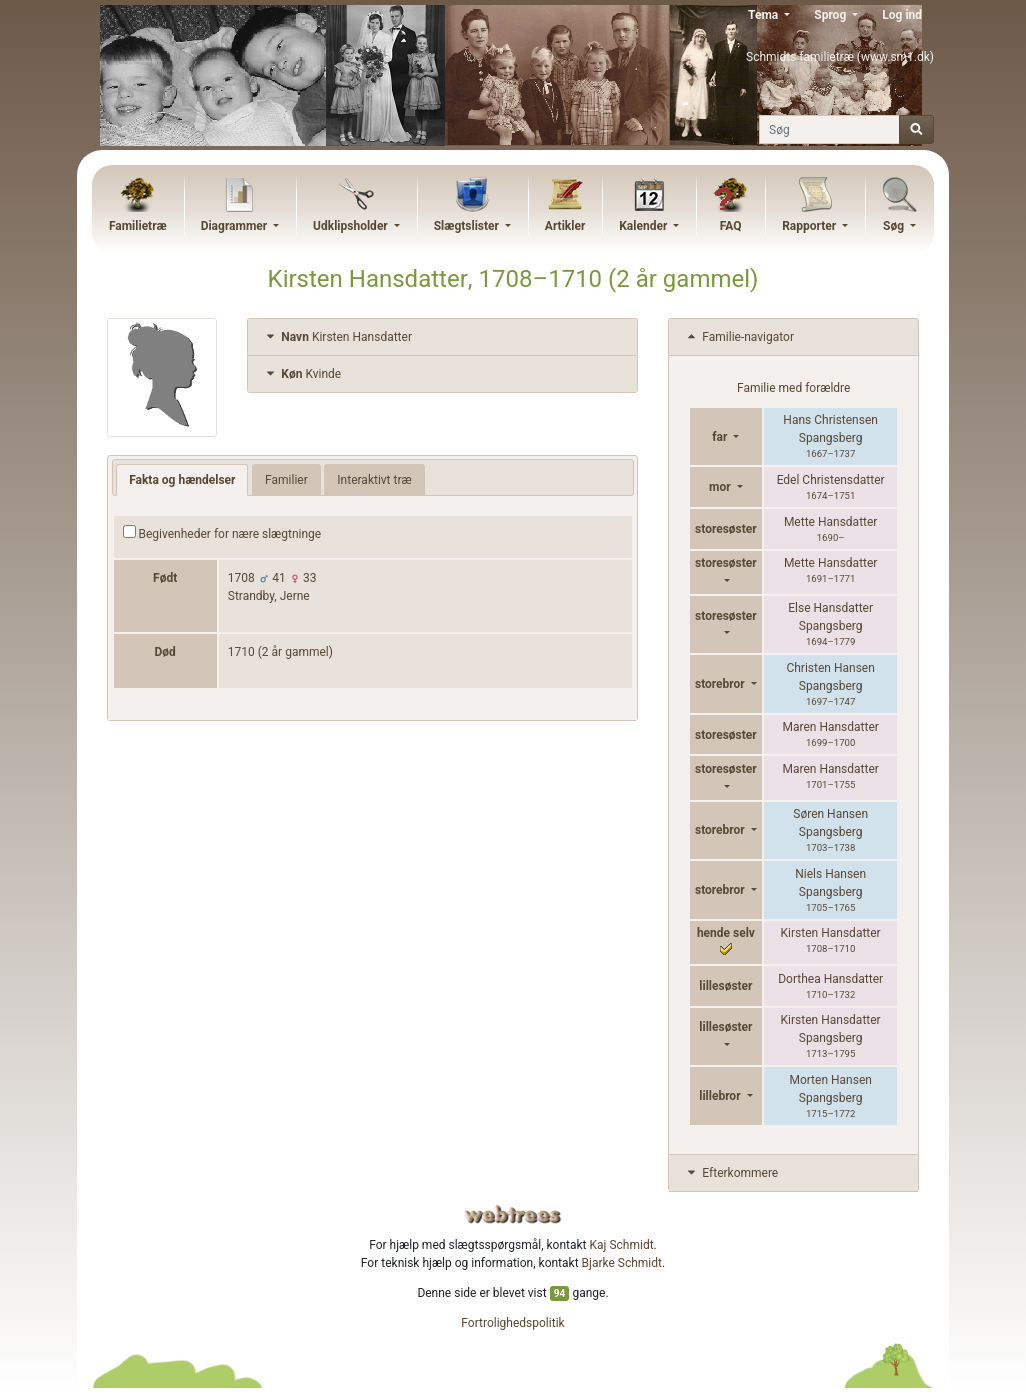 This screenshot has width=1026, height=1395. What do you see at coordinates (895, 226) in the screenshot?
I see `Søg [button]` at bounding box center [895, 226].